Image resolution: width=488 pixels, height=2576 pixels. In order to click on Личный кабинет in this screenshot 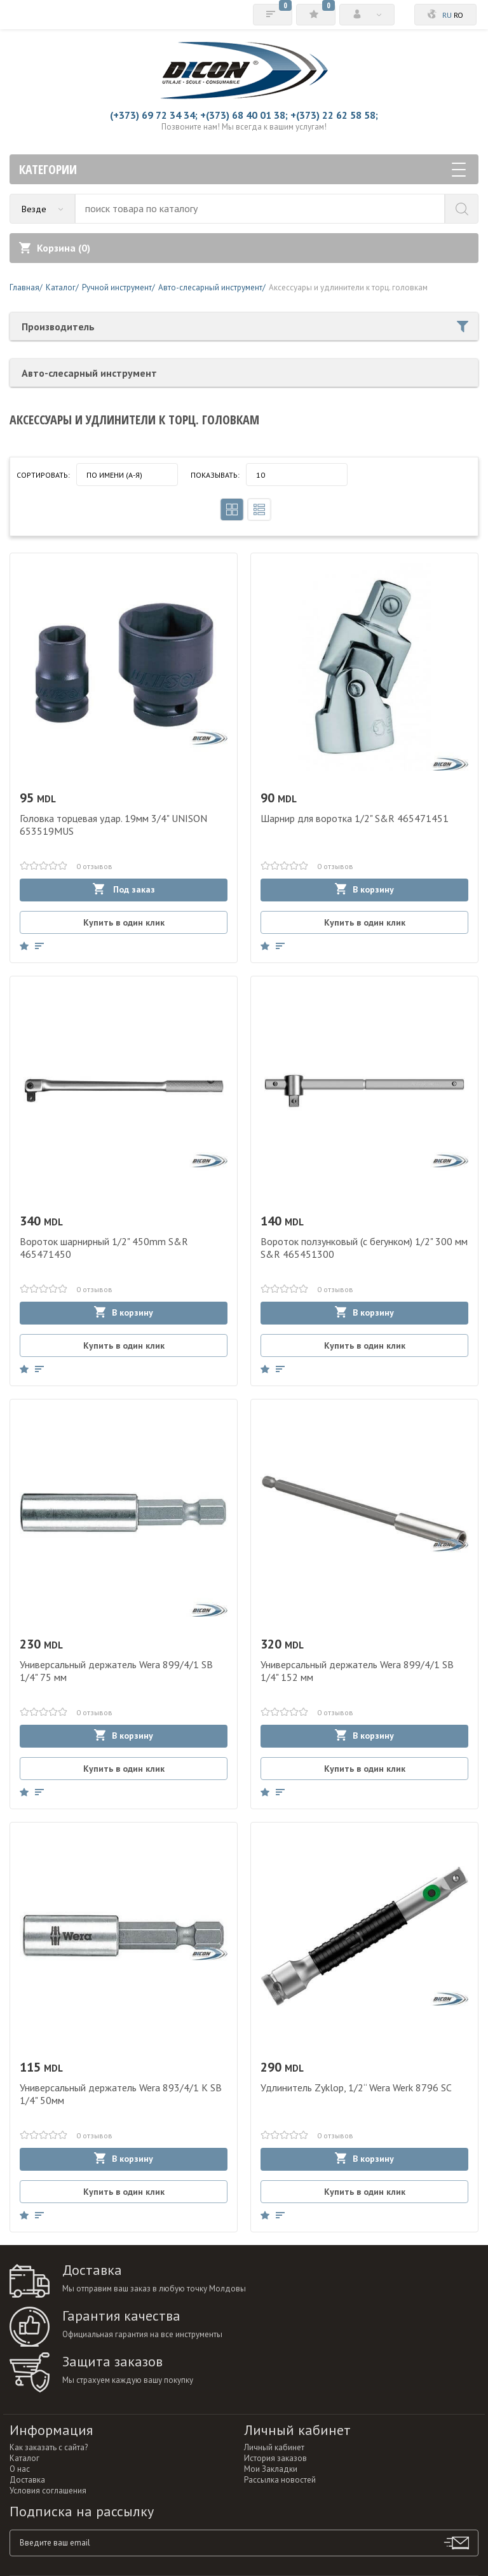, I will do `click(274, 2447)`.